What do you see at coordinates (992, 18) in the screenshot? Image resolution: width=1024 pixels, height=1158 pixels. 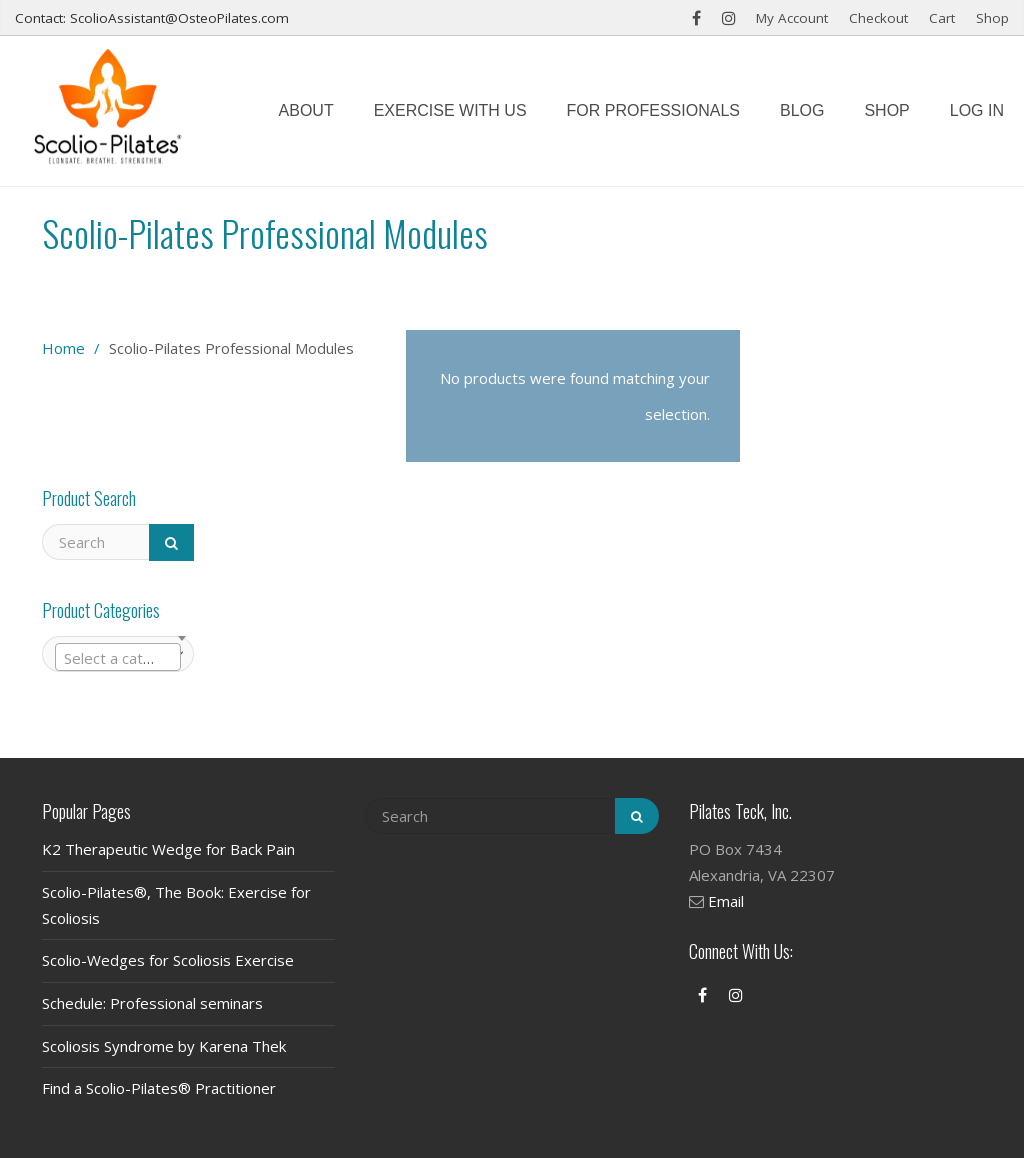 I see `Shop` at bounding box center [992, 18].